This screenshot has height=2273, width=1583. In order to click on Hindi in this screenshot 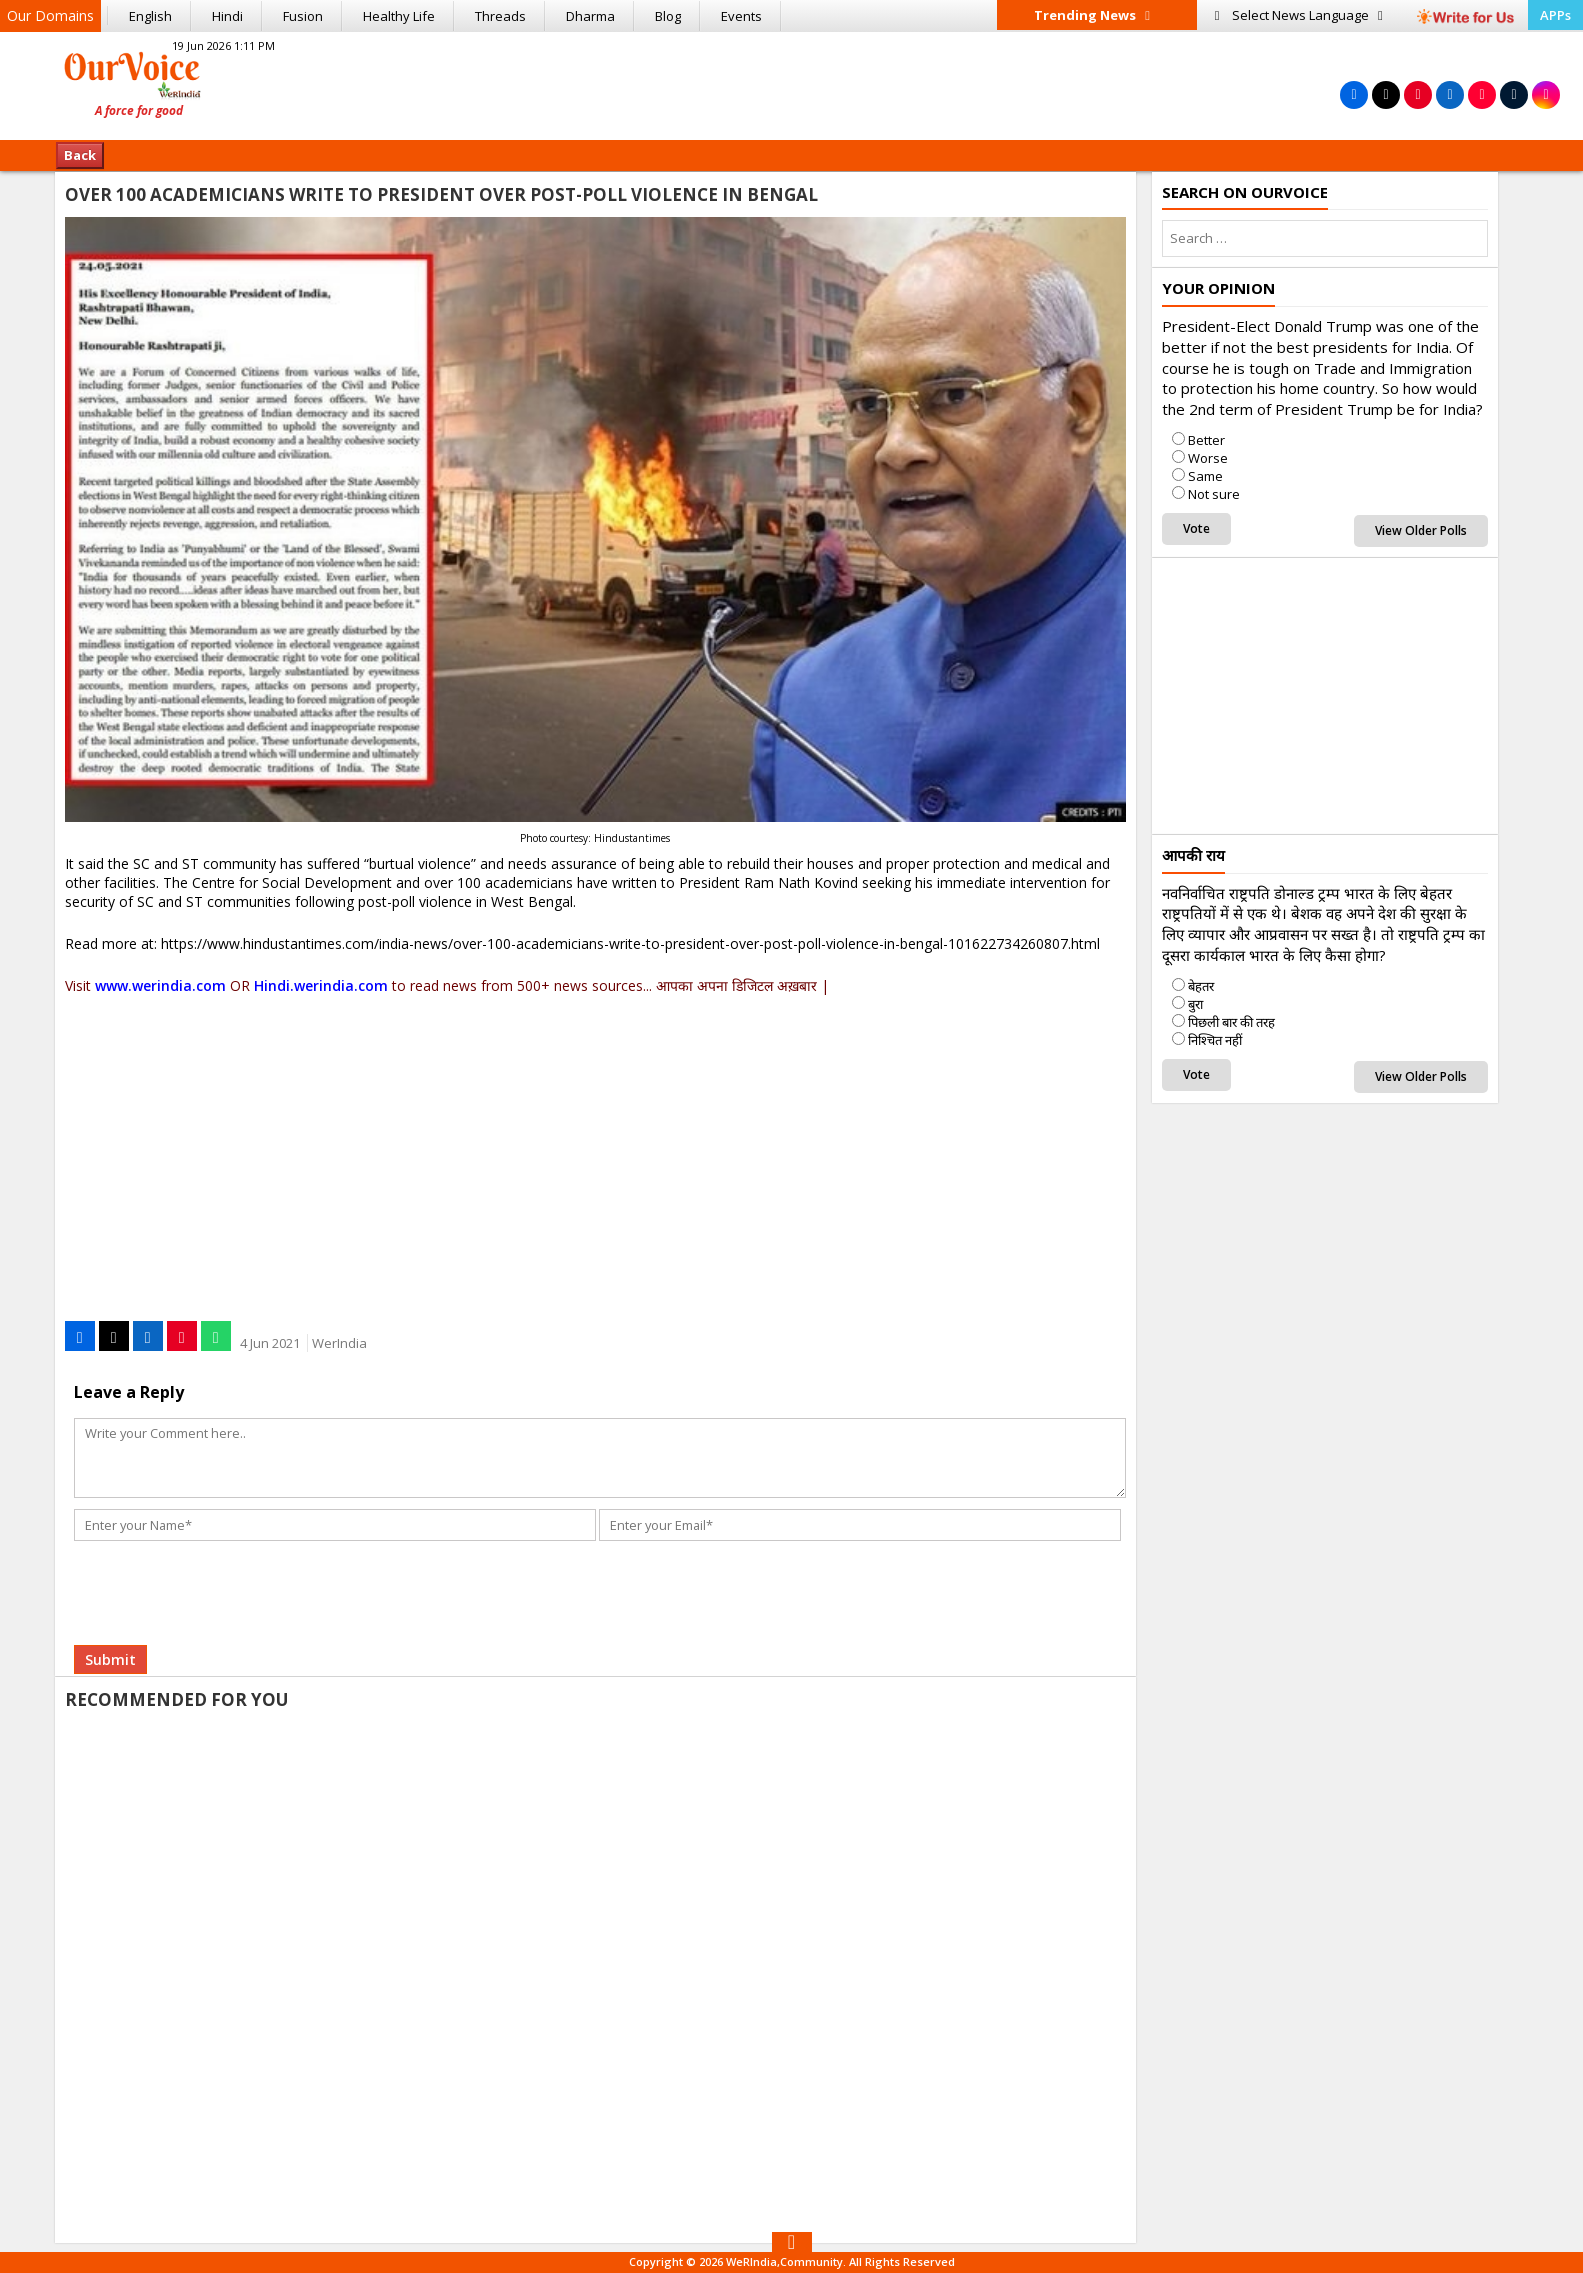, I will do `click(227, 16)`.